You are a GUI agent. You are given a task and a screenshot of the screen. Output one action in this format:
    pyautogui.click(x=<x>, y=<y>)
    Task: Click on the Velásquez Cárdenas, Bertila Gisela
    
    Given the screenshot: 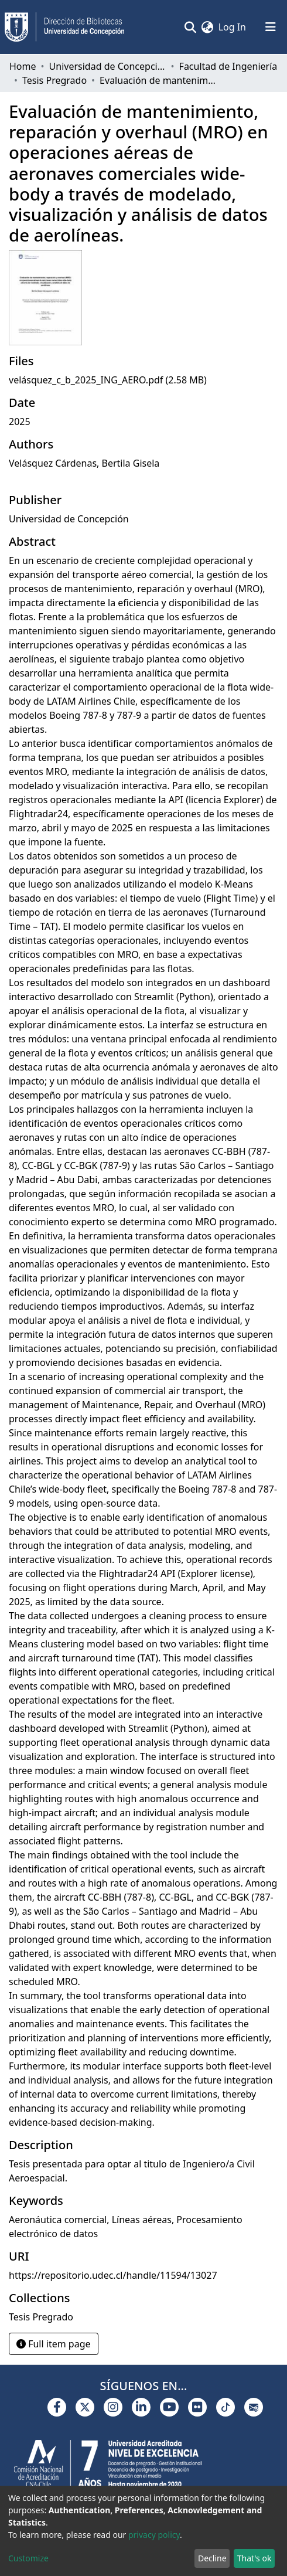 What is the action you would take?
    pyautogui.click(x=84, y=463)
    